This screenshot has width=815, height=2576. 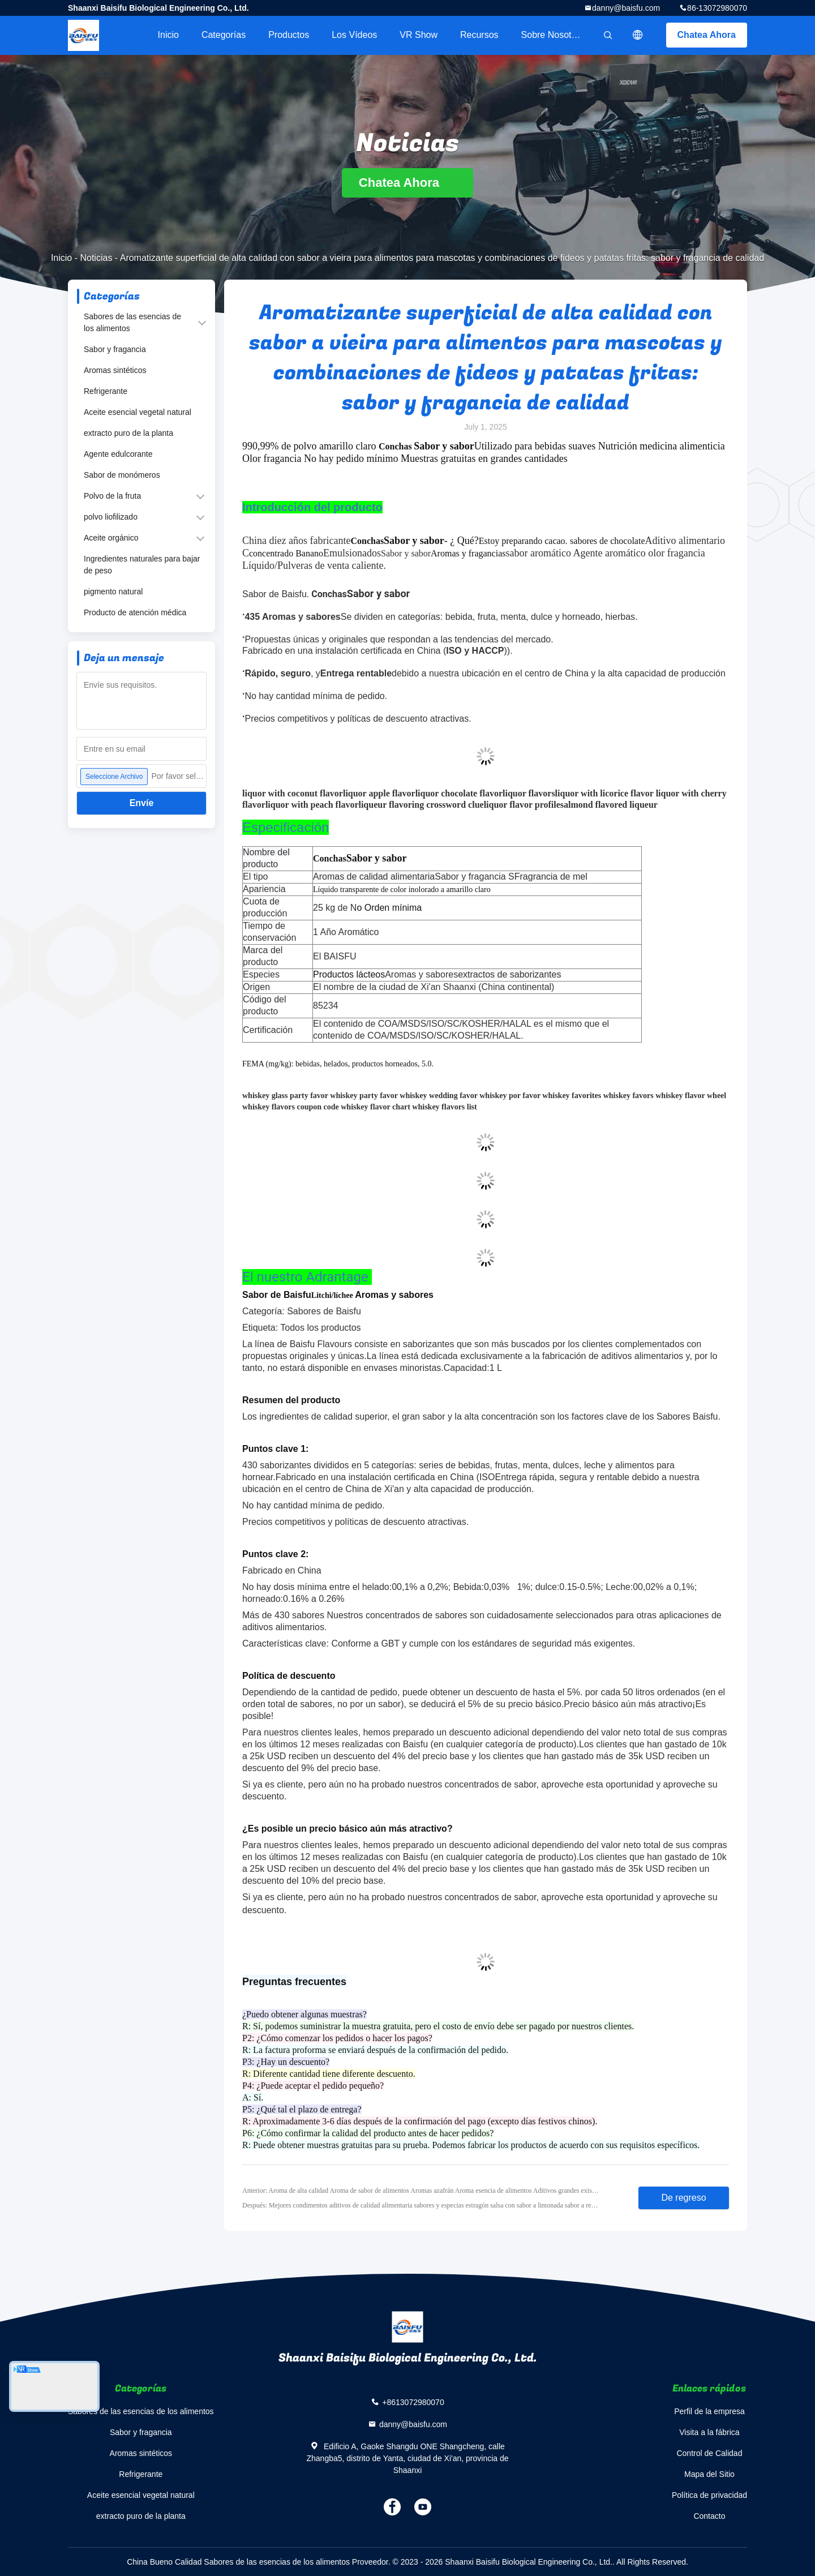 What do you see at coordinates (168, 35) in the screenshot?
I see `Inicio` at bounding box center [168, 35].